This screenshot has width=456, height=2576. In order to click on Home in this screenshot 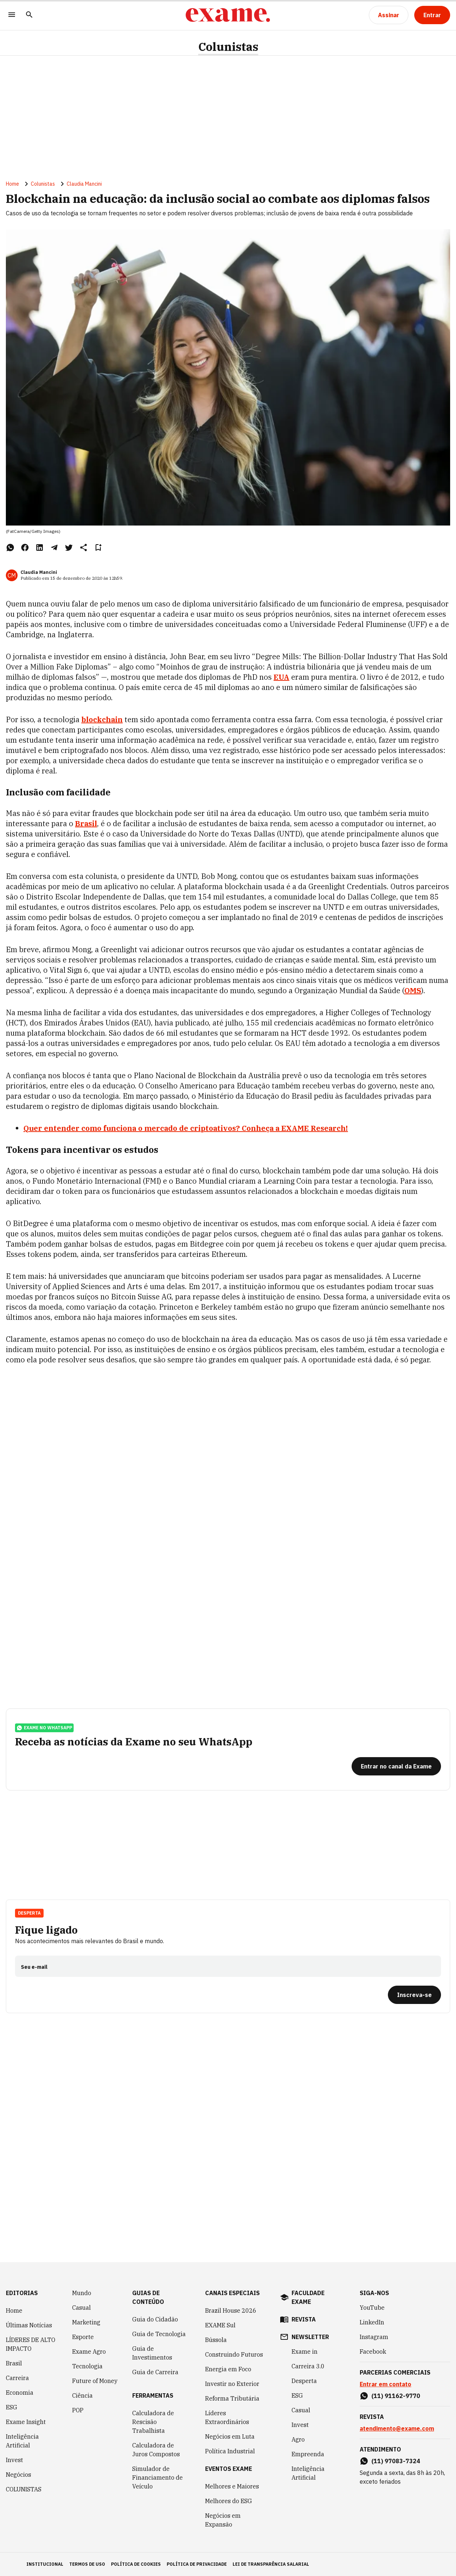, I will do `click(12, 184)`.